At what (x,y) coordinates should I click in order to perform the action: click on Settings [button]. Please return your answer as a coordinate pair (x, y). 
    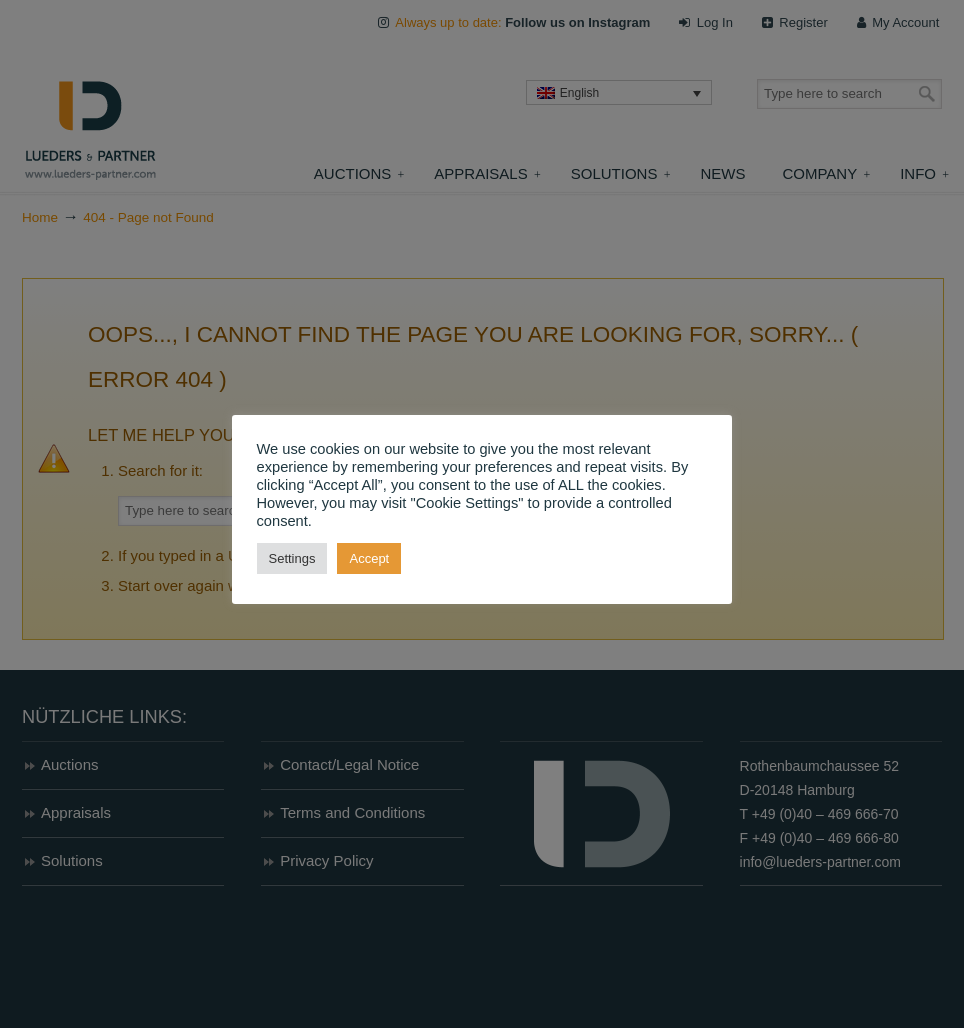
    Looking at the image, I should click on (292, 558).